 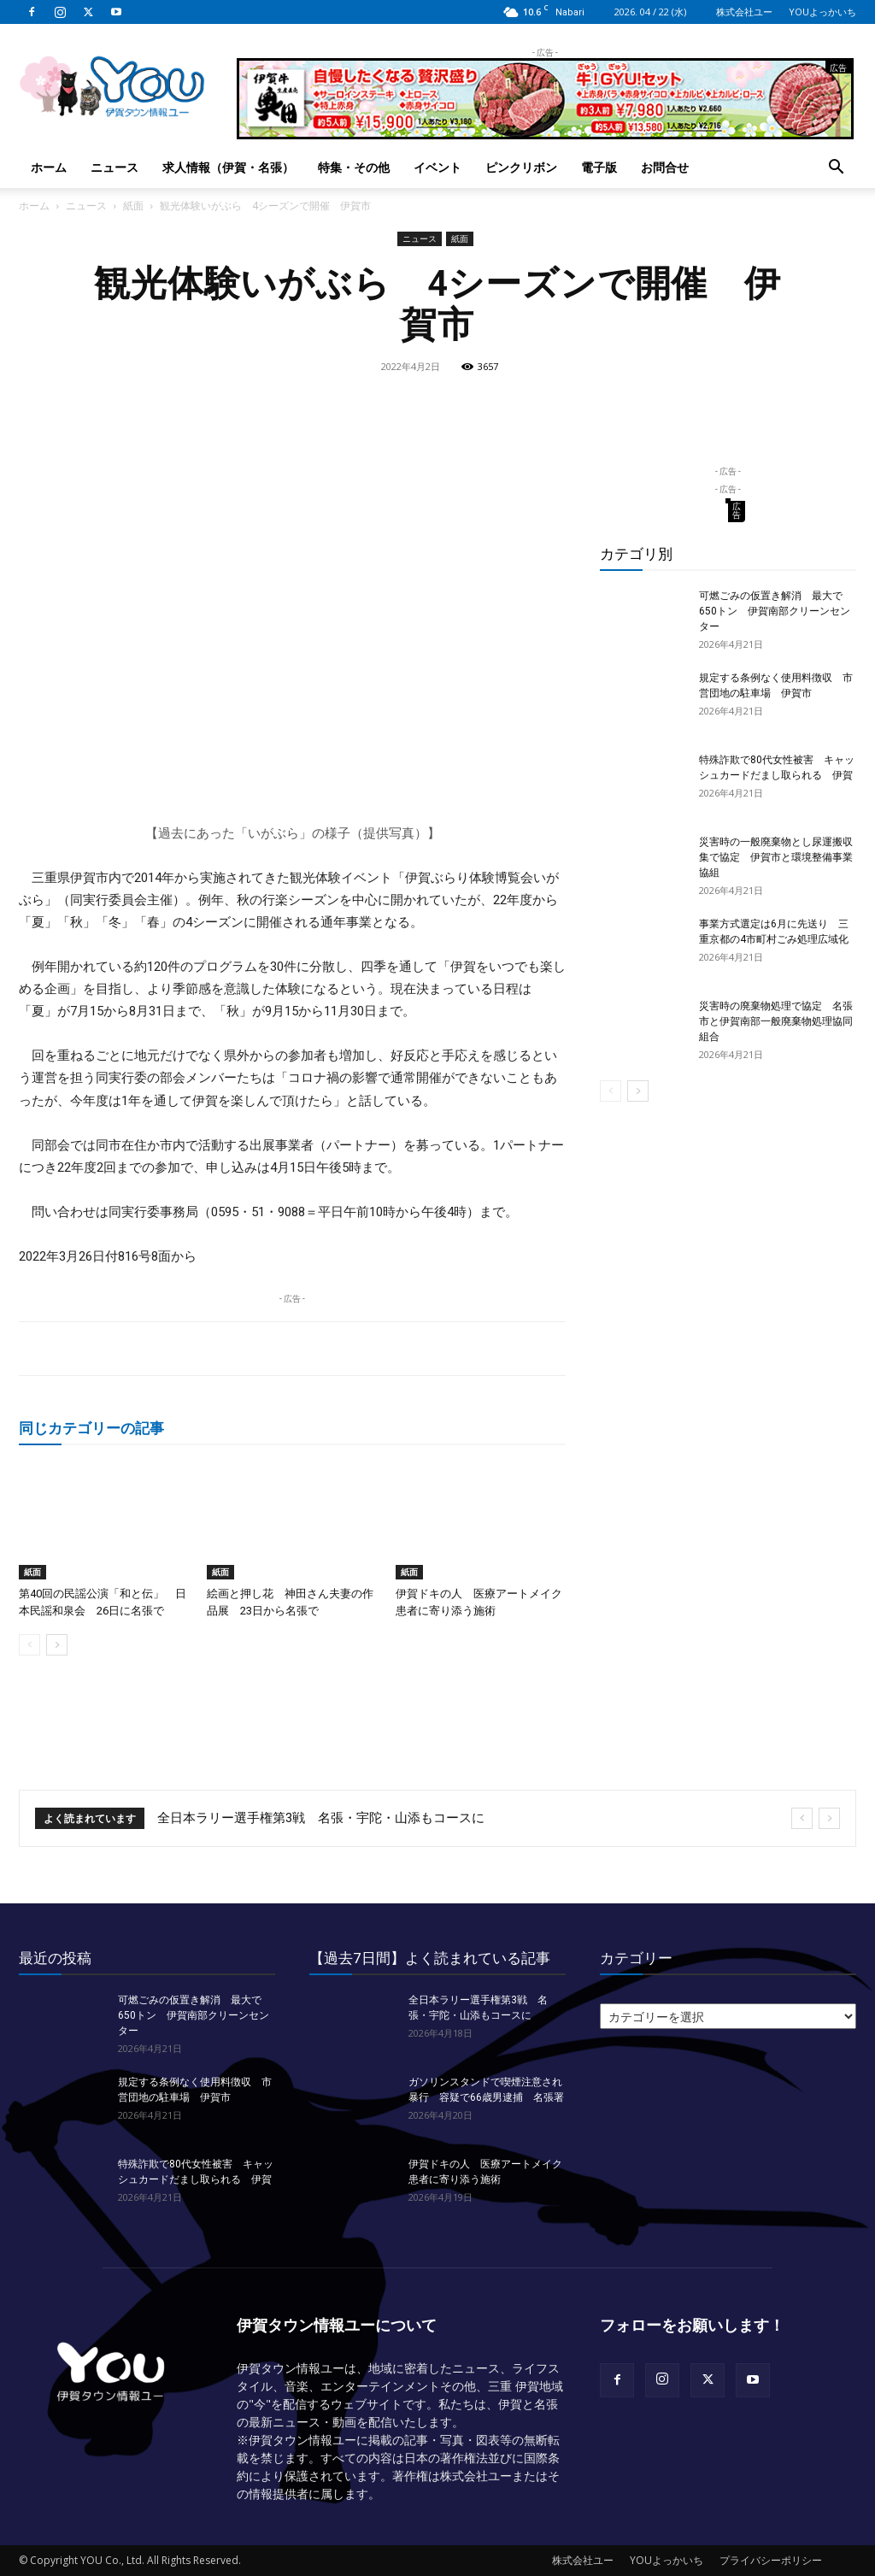 What do you see at coordinates (354, 167) in the screenshot?
I see `特集・その他` at bounding box center [354, 167].